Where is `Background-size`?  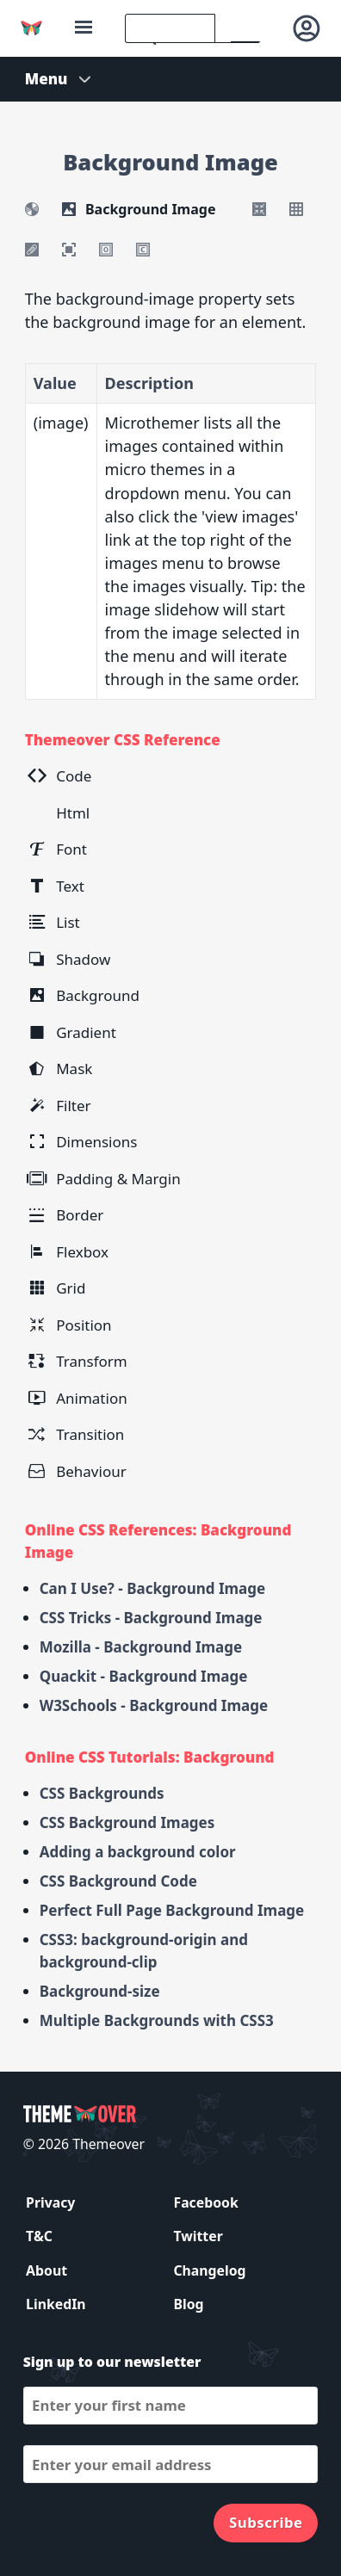
Background-size is located at coordinates (100, 1991).